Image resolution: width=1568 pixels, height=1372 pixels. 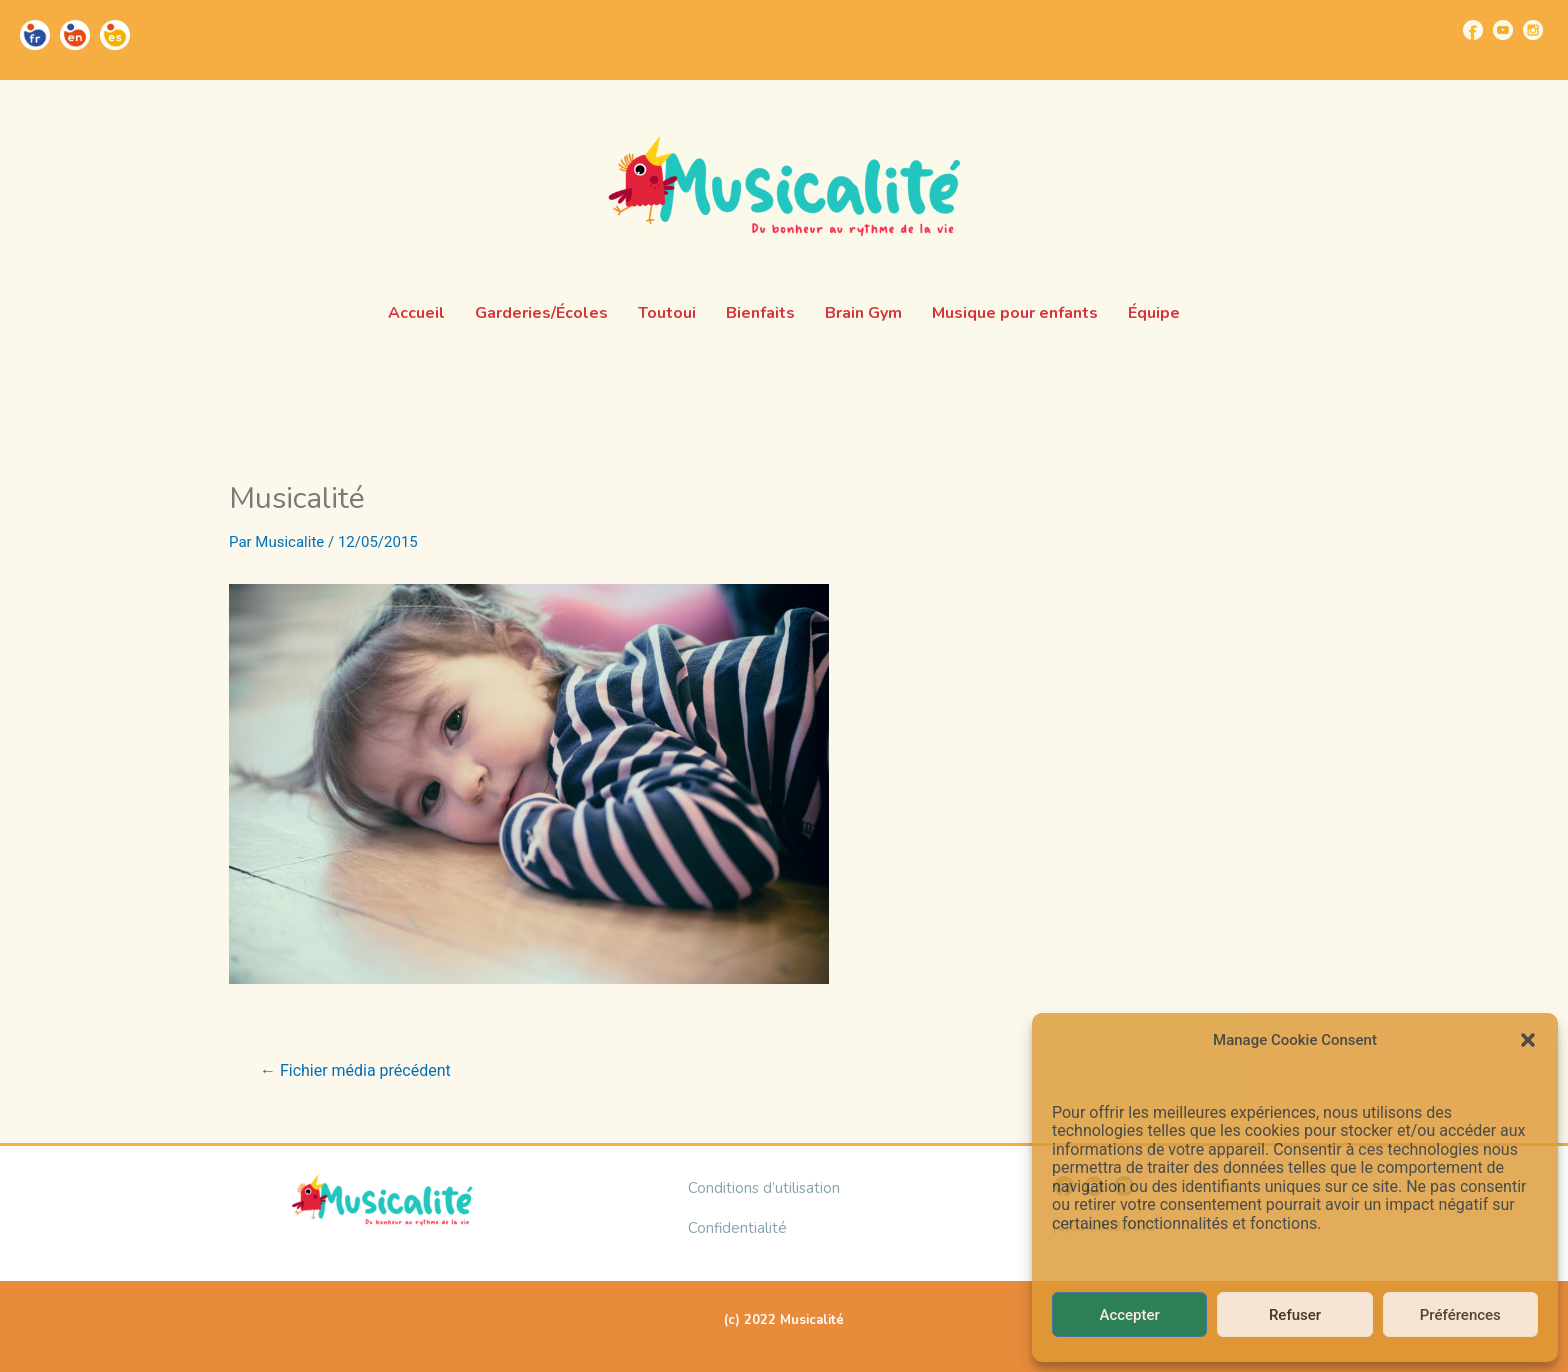 I want to click on [Go to https://musicalite.net/es/], so click(x=115, y=35).